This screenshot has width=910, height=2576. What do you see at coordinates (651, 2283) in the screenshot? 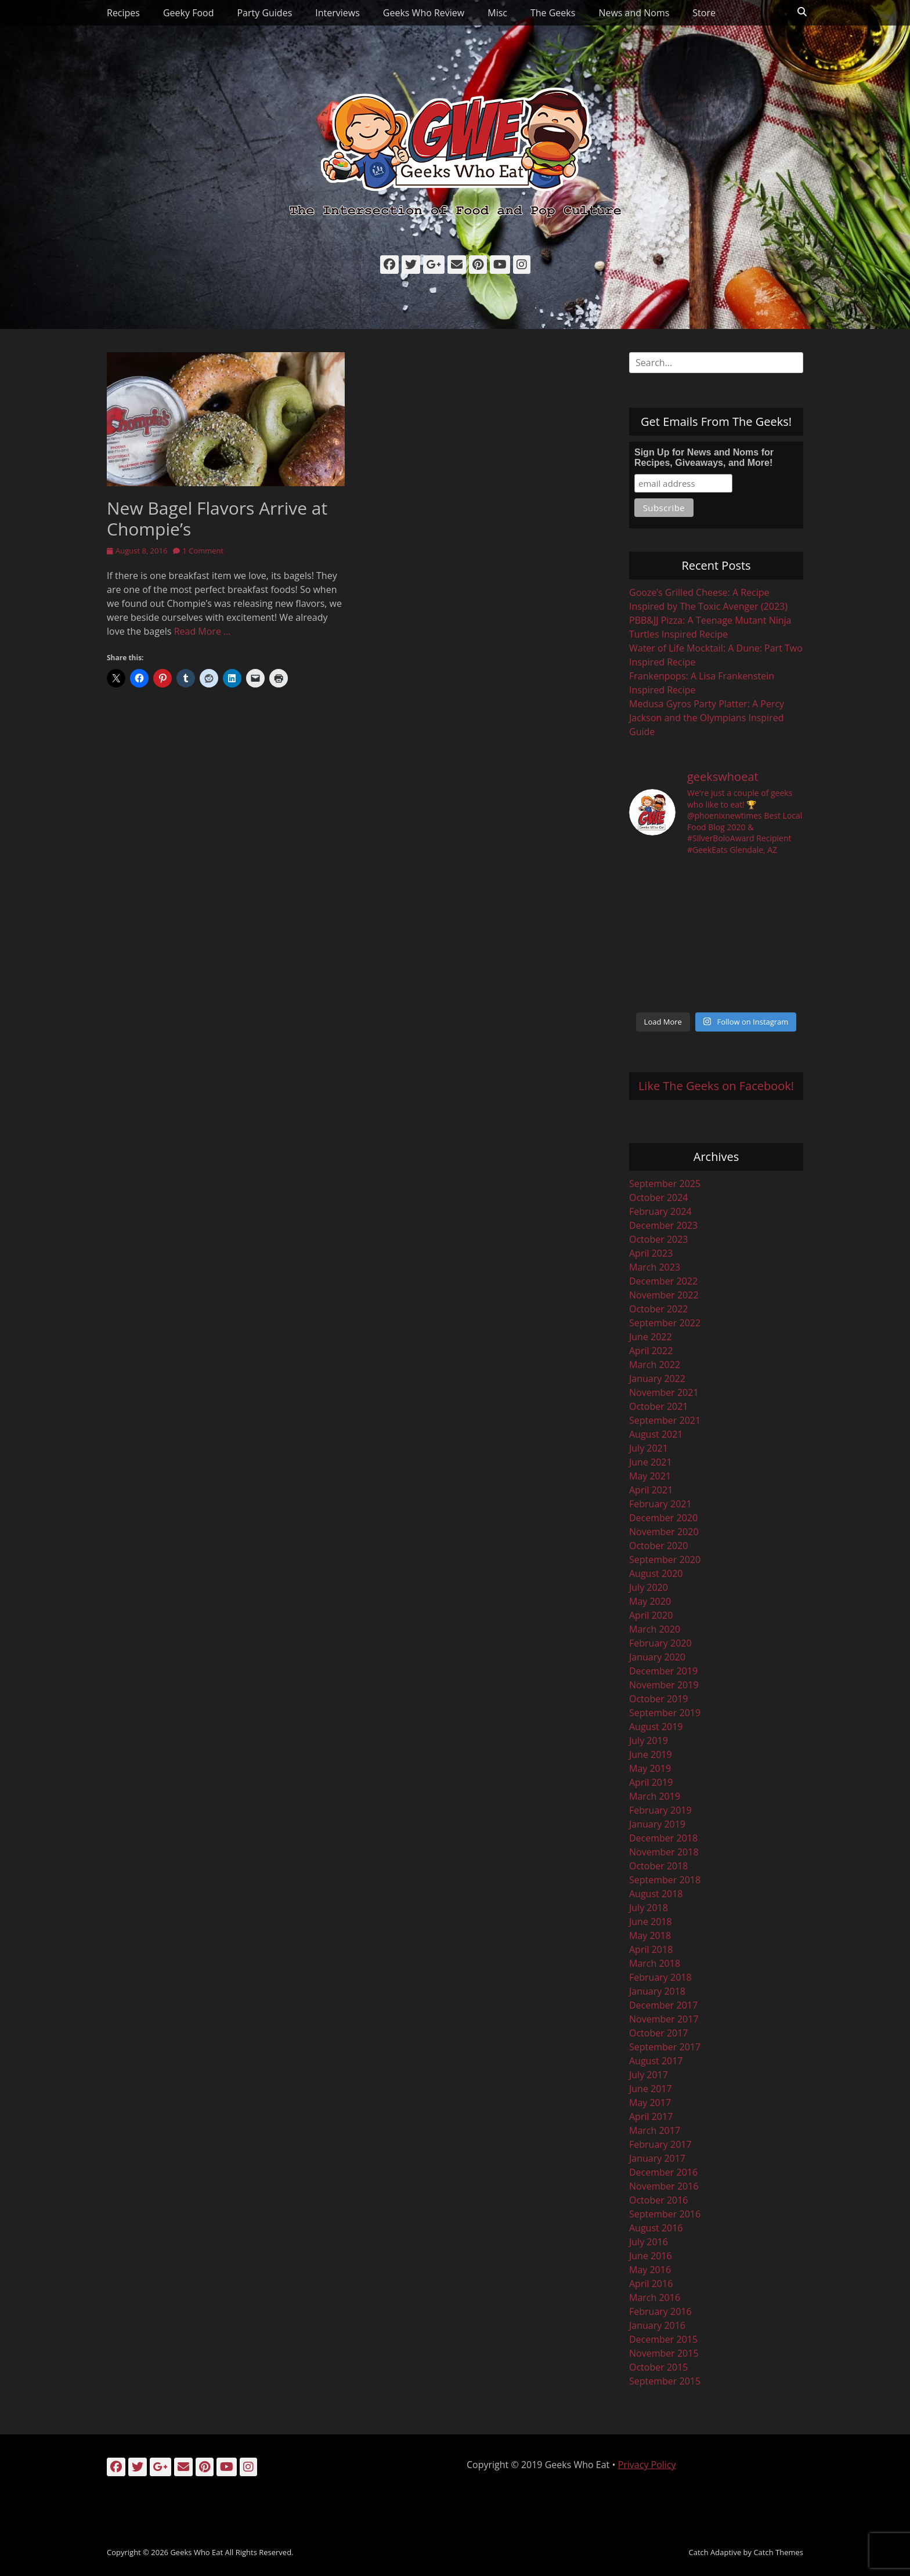
I see `April 2016` at bounding box center [651, 2283].